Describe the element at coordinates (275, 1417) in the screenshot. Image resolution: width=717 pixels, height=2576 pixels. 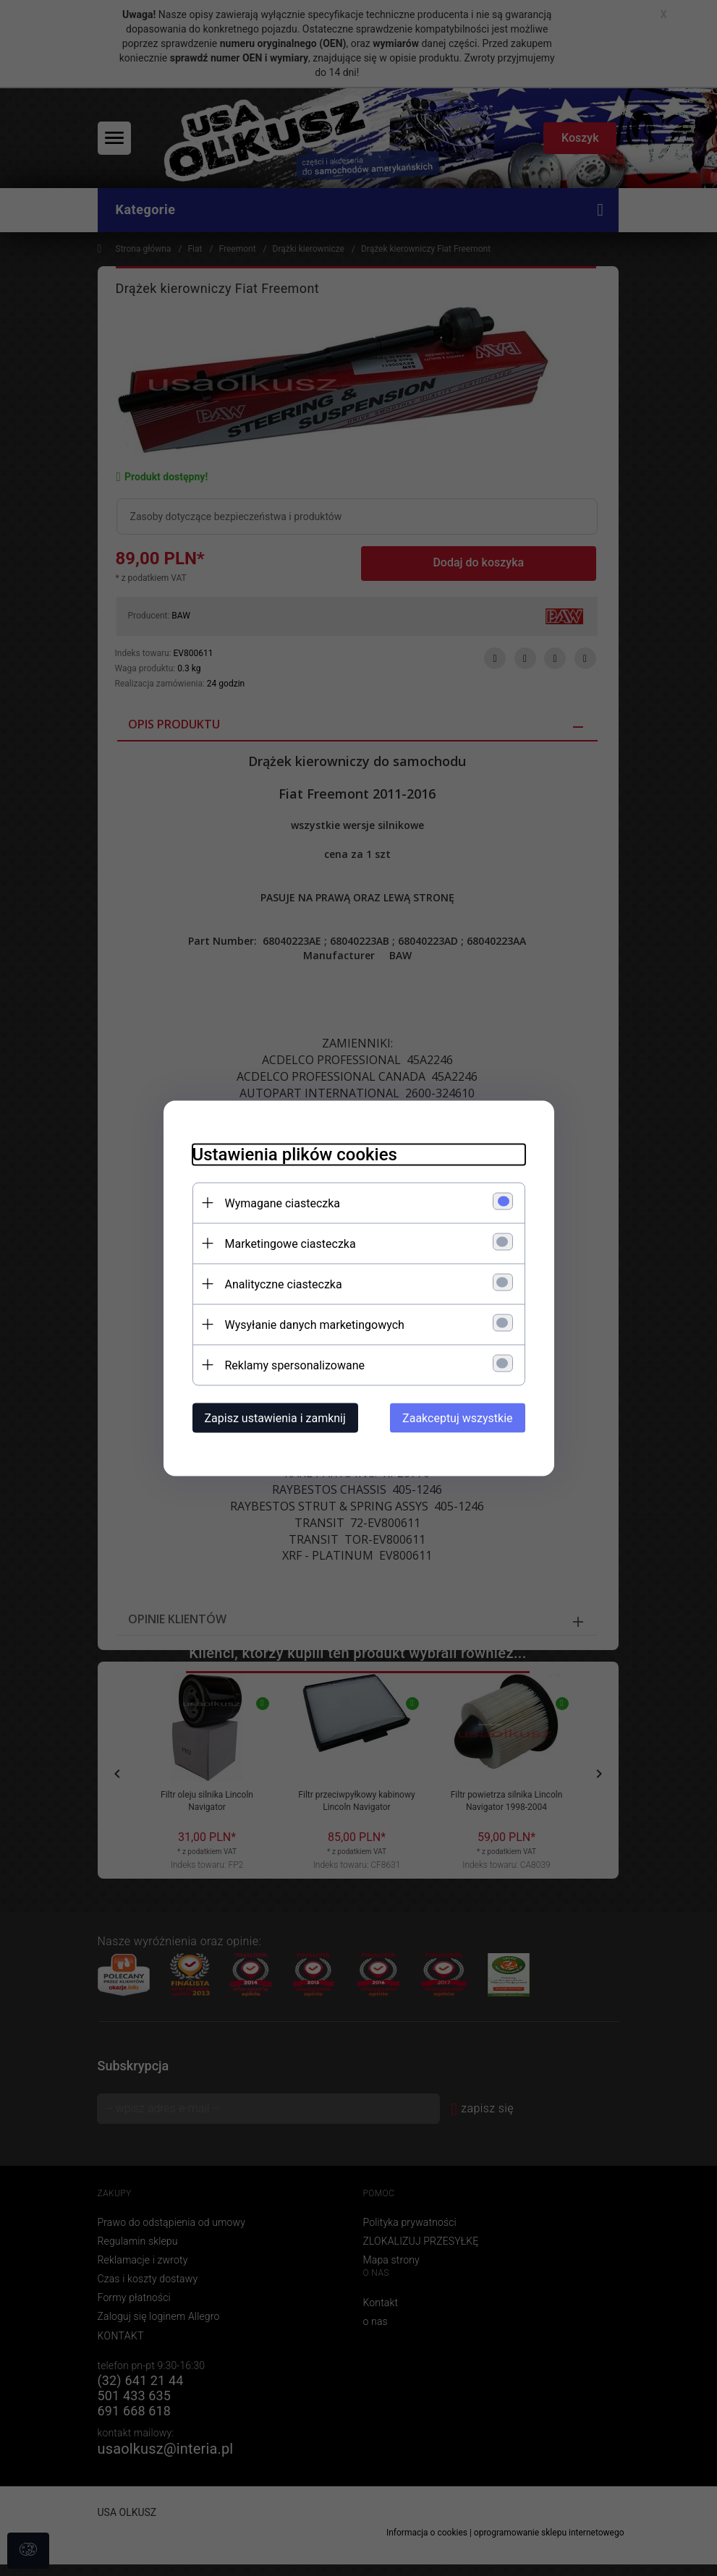
I see `Zapisz ustawienia i zamknij` at that location.